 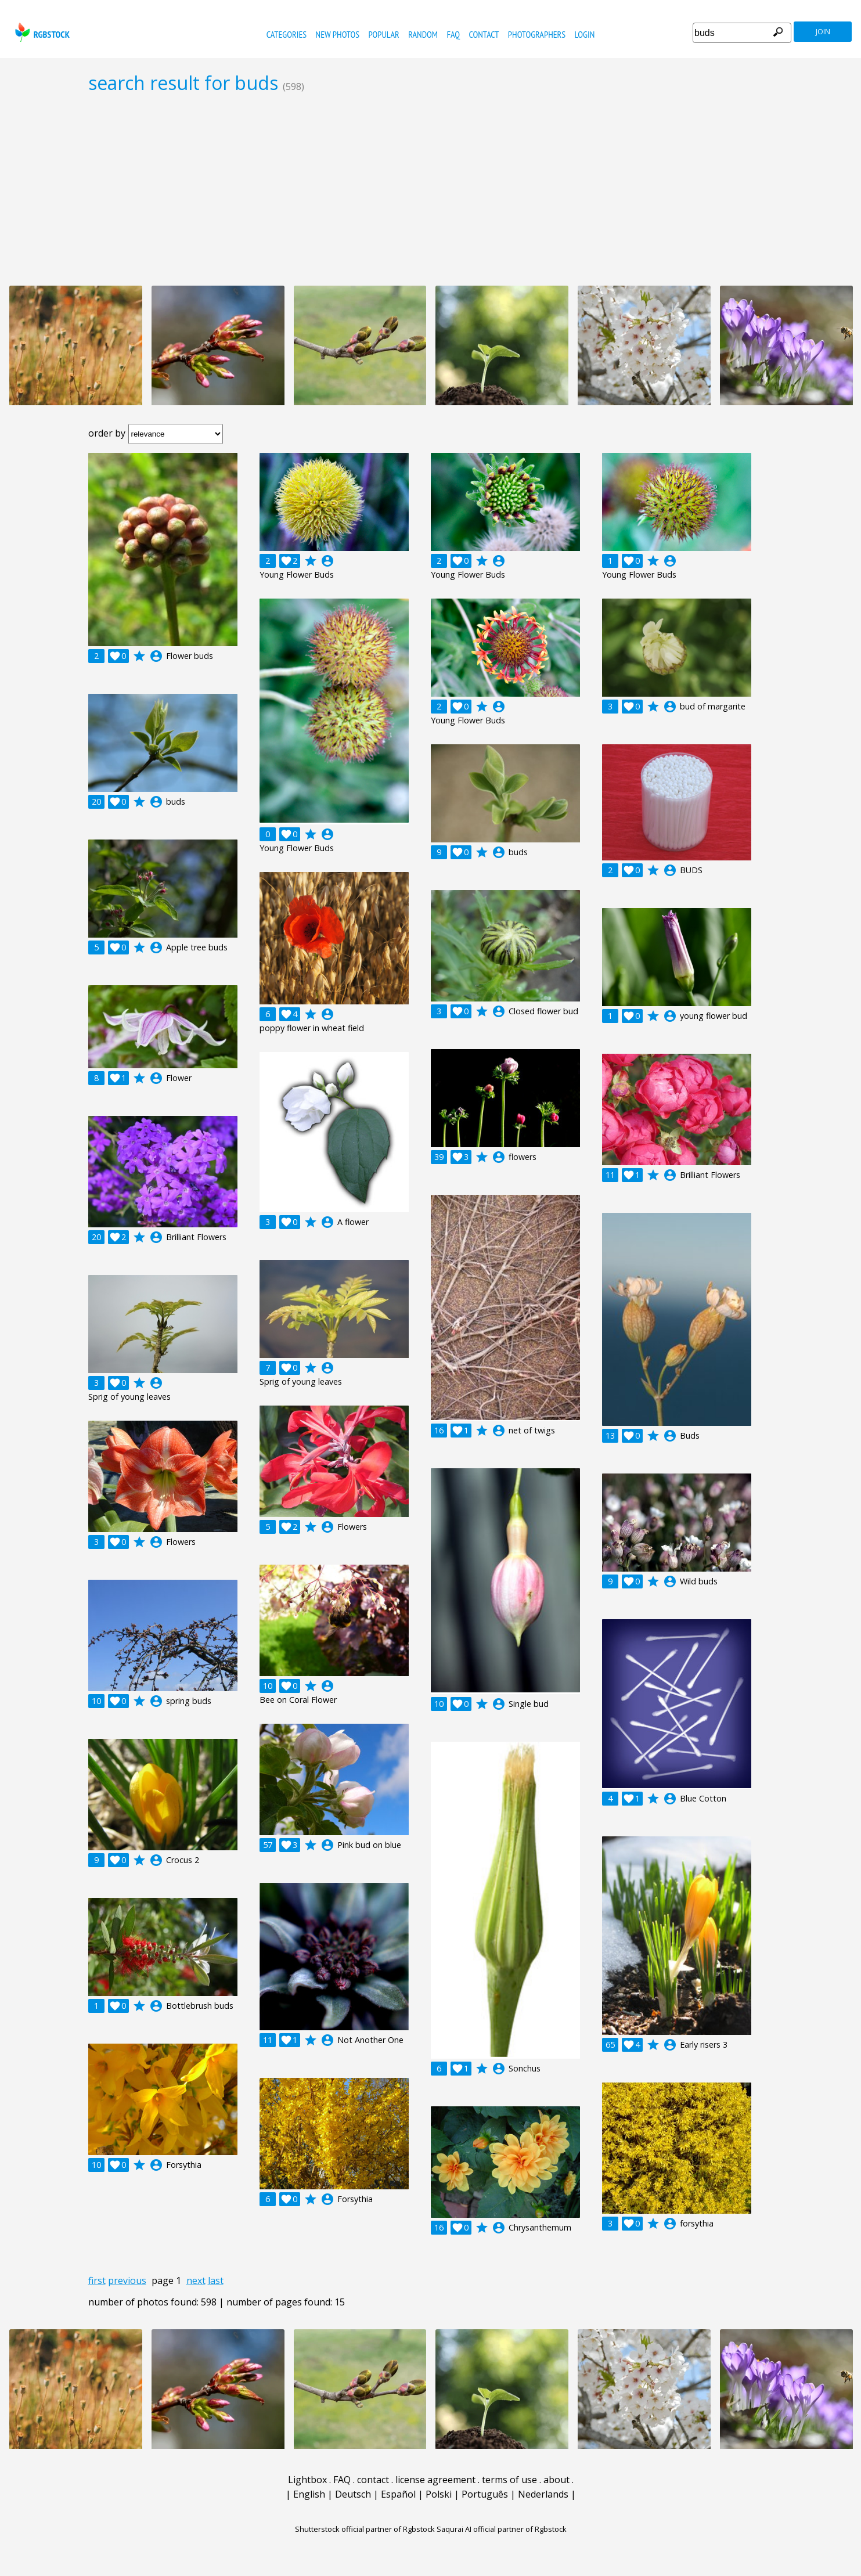 What do you see at coordinates (383, 34) in the screenshot?
I see `popular` at bounding box center [383, 34].